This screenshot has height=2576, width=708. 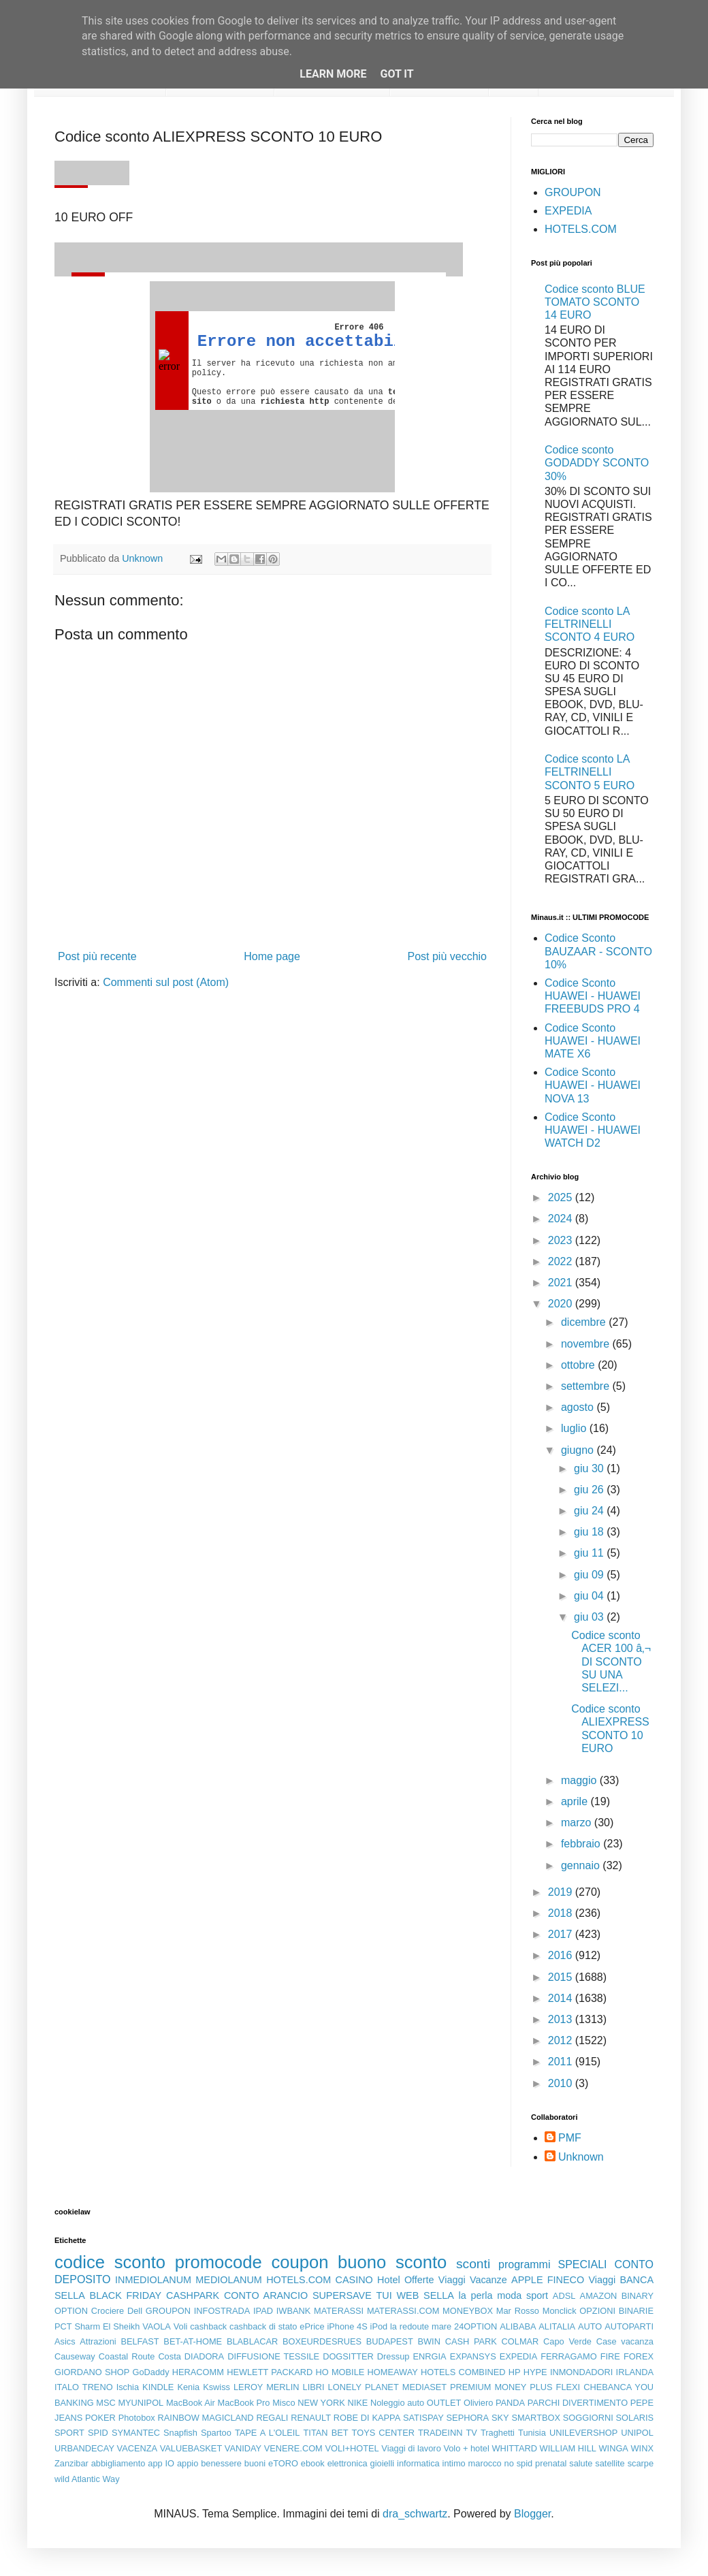 I want to click on giu 18, so click(x=590, y=1532).